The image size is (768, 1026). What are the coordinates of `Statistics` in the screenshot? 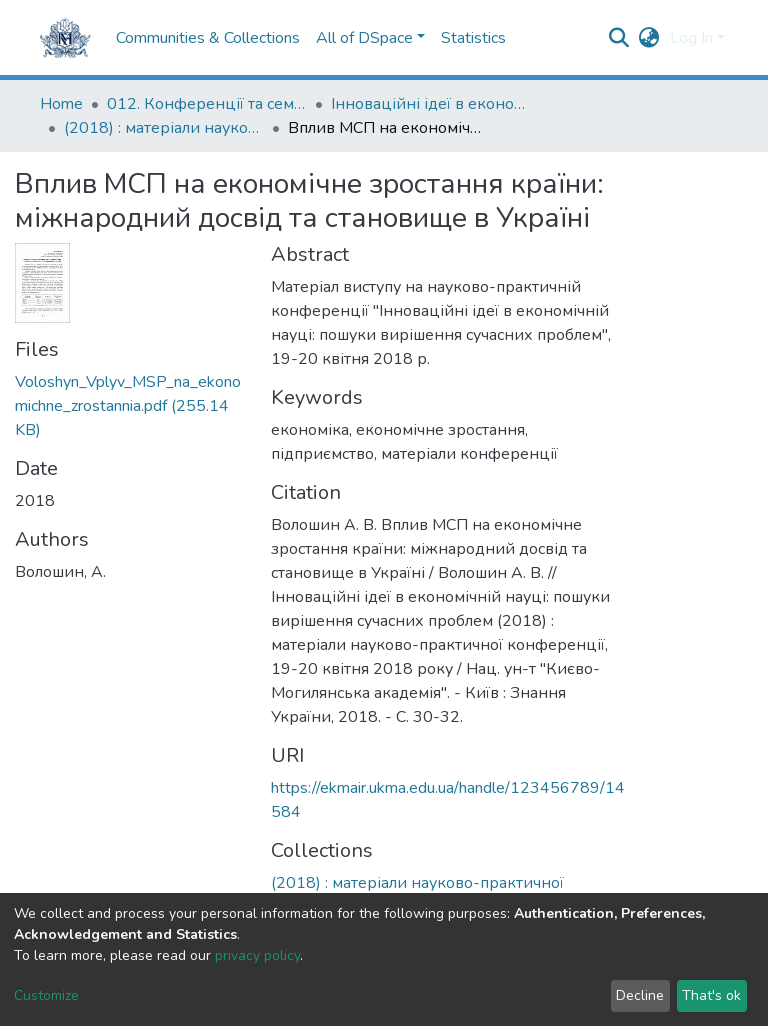 It's located at (473, 38).